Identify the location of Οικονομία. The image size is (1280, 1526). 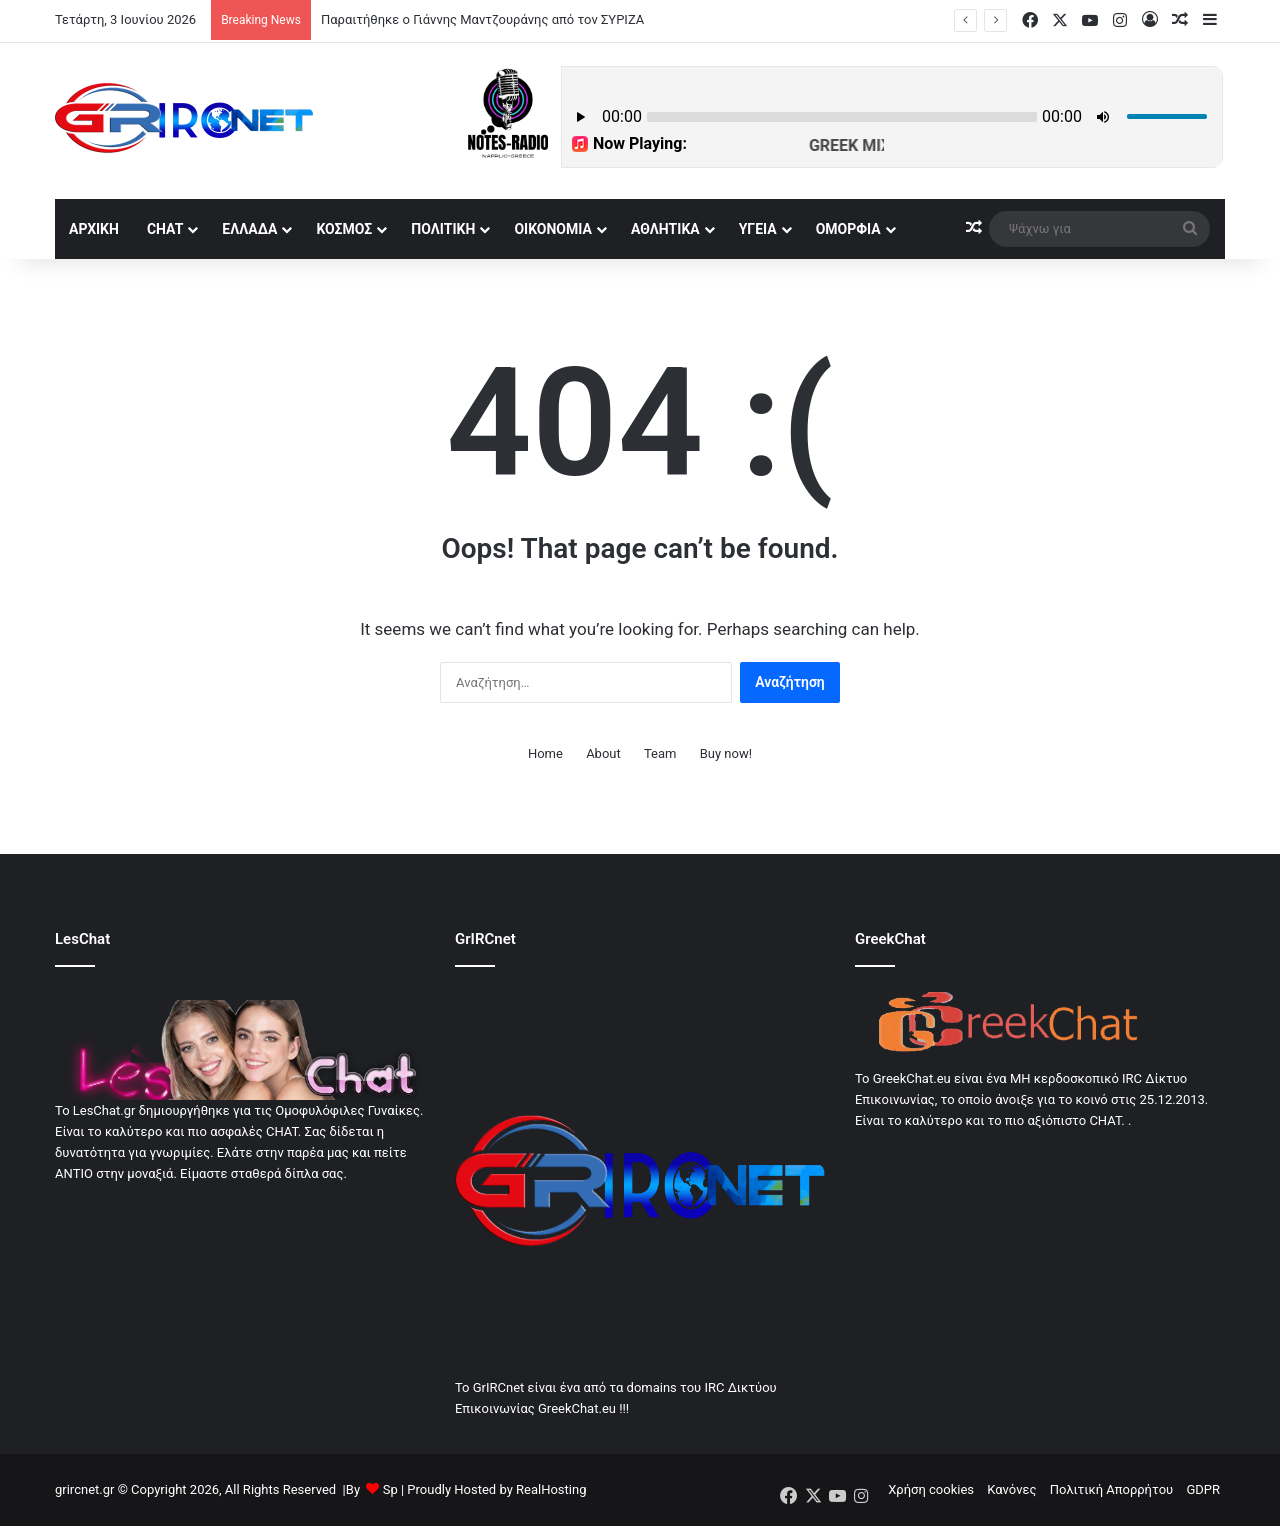
(553, 229).